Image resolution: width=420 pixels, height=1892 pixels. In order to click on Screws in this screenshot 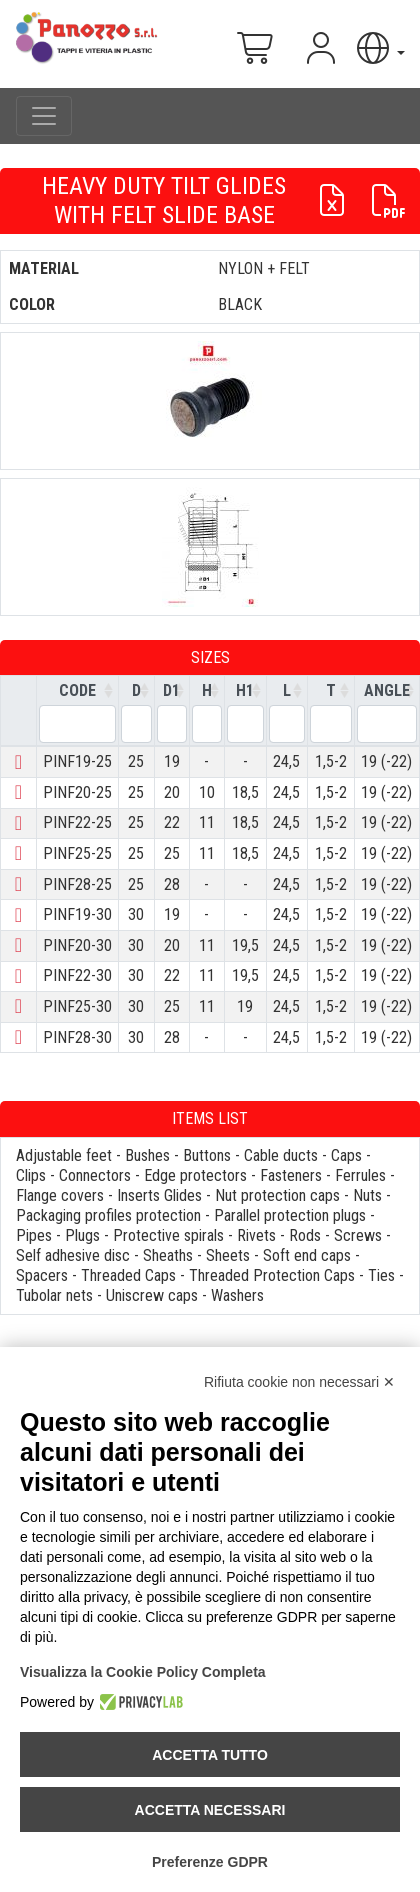, I will do `click(358, 1235)`.